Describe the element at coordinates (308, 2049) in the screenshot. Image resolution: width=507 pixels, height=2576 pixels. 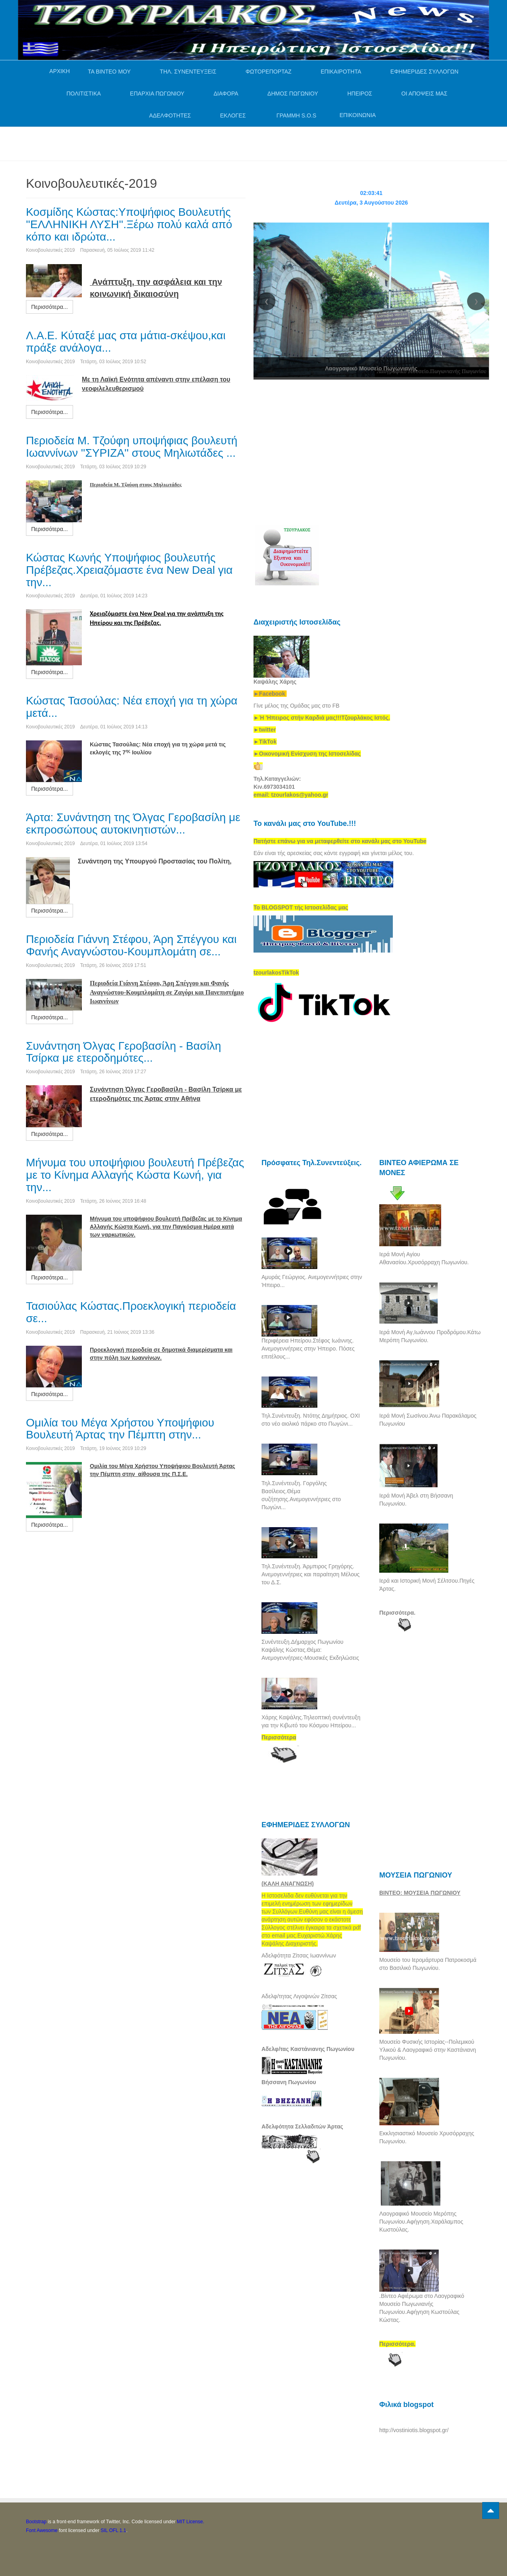
I see `Αδελφ/τας Καστάνιανης Πωγωνίου` at that location.